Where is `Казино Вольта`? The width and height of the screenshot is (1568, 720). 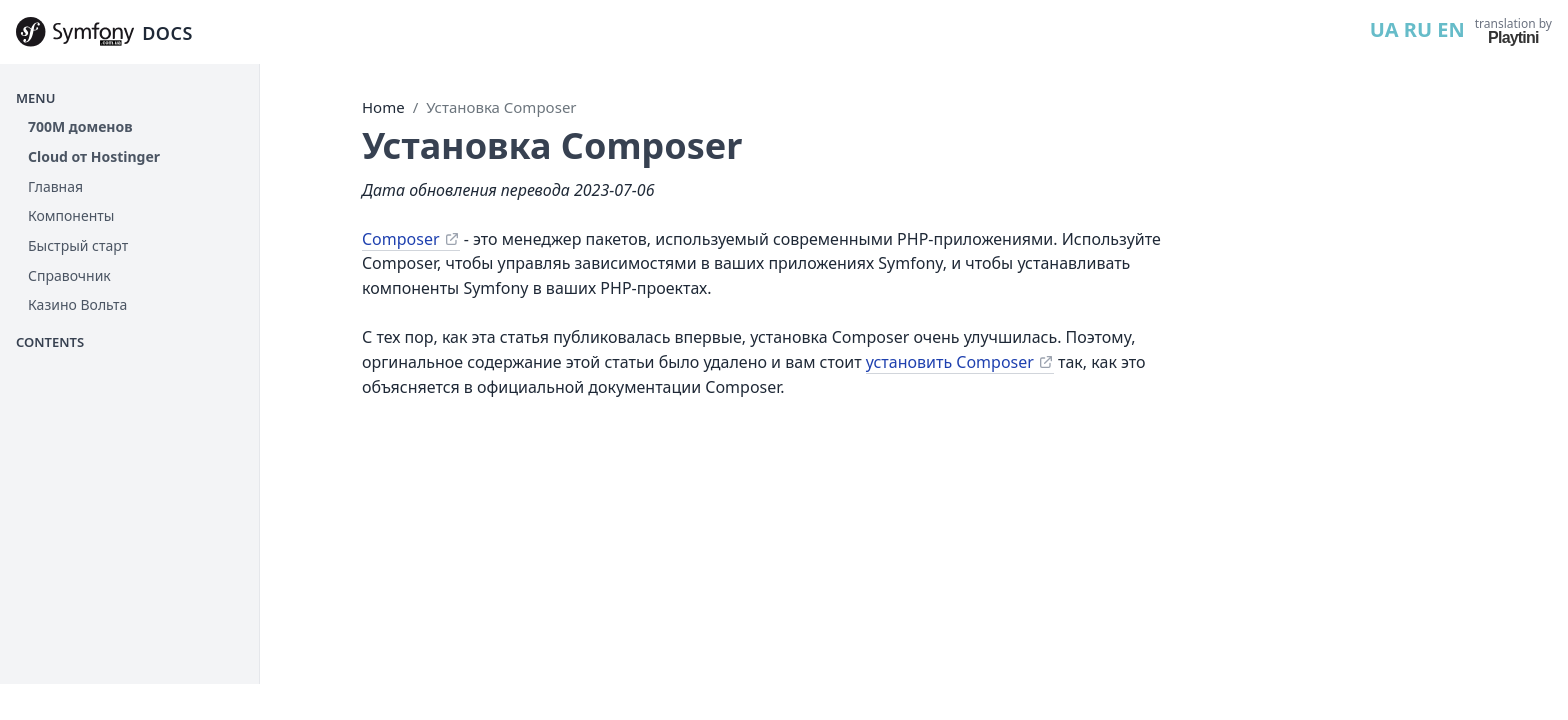 Казино Вольта is located at coordinates (77, 304).